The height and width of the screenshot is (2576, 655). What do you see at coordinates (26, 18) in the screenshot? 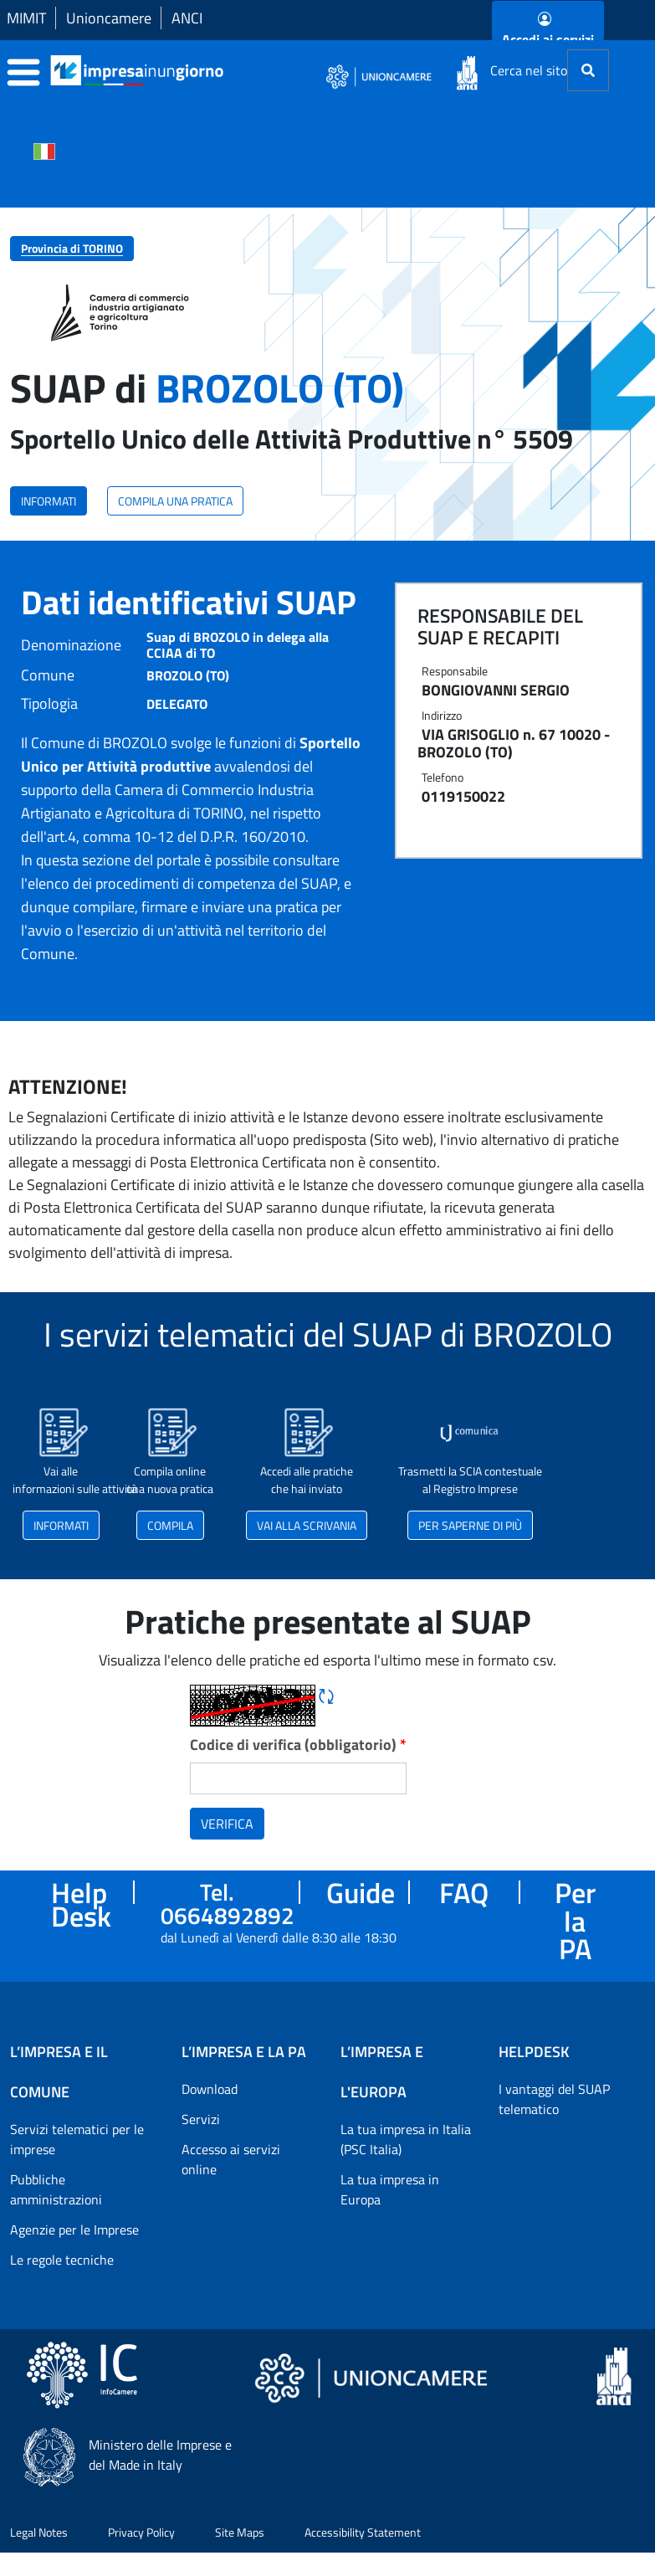
I see `MIMIT` at bounding box center [26, 18].